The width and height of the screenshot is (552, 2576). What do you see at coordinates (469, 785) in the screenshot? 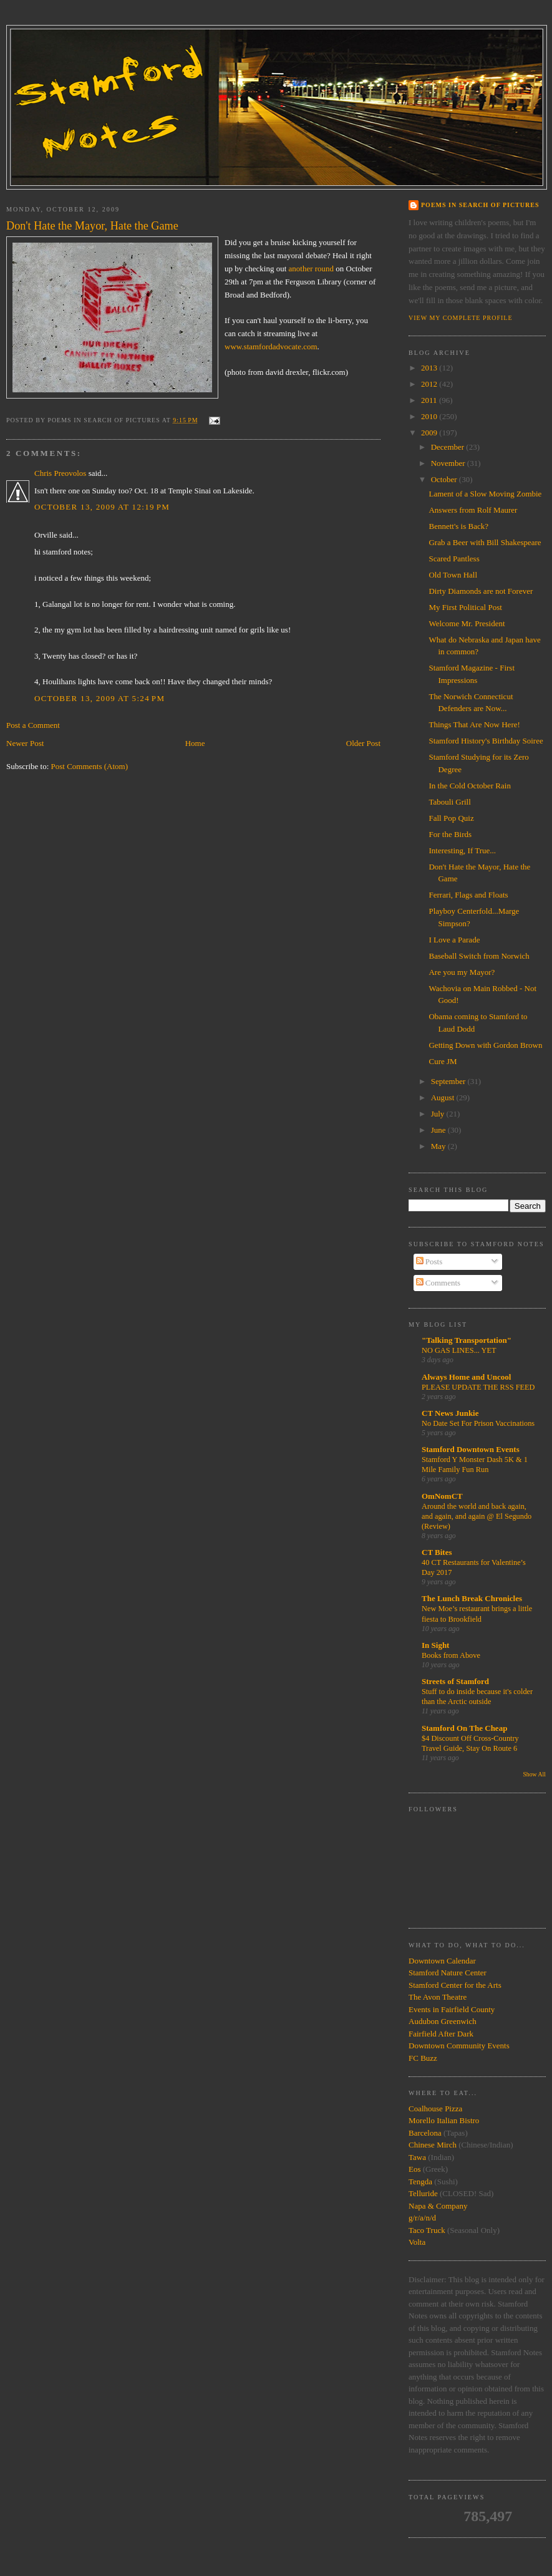
I see `In the Cold October Rain` at bounding box center [469, 785].